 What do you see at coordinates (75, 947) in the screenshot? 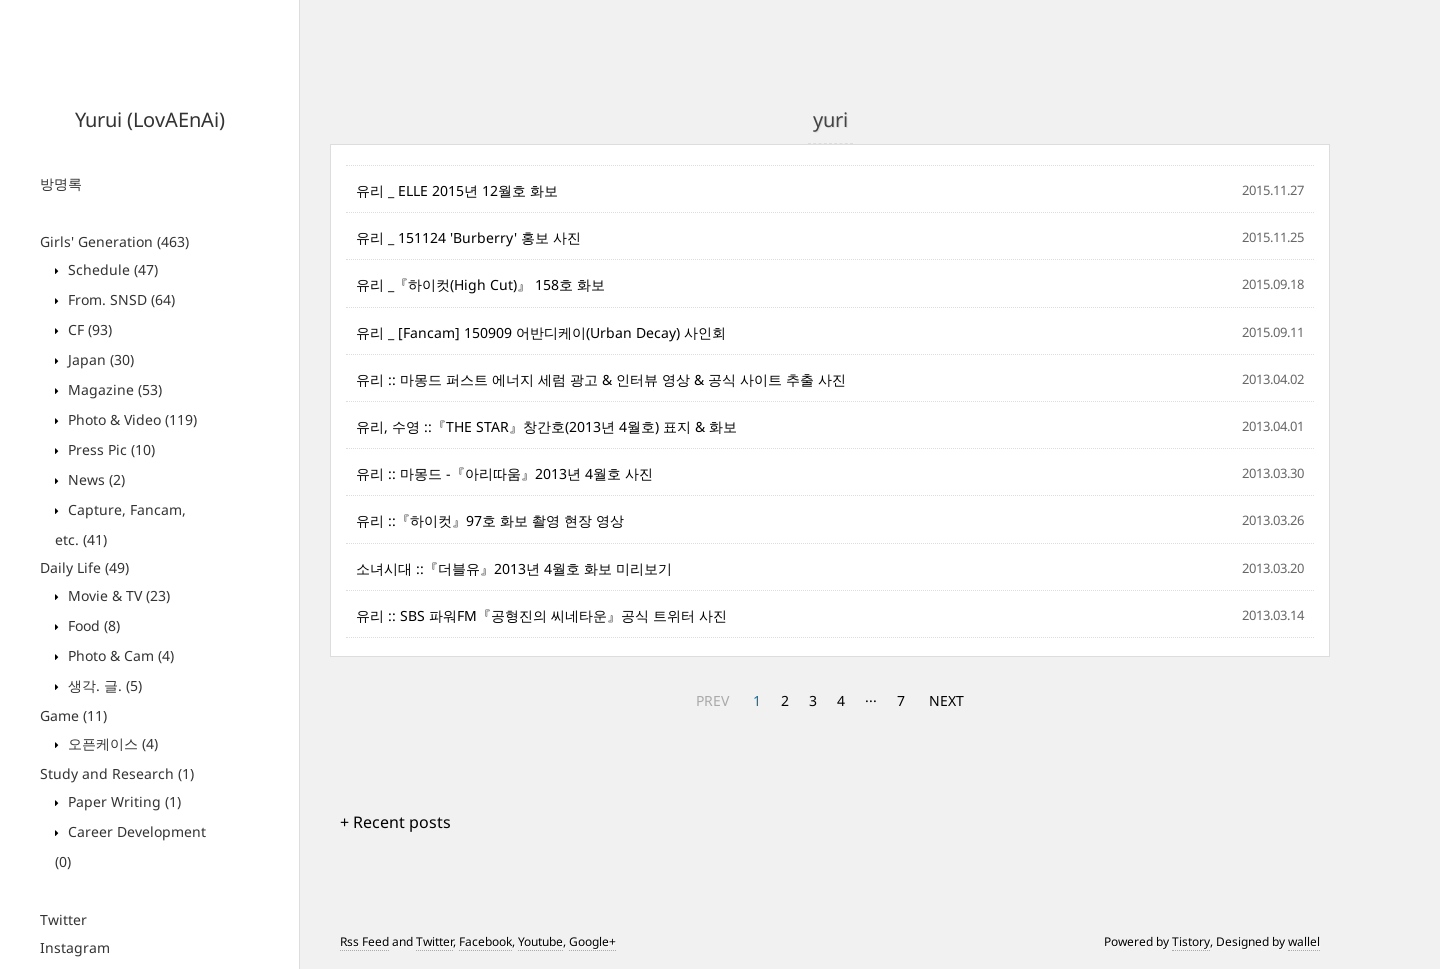
I see `Instagram` at bounding box center [75, 947].